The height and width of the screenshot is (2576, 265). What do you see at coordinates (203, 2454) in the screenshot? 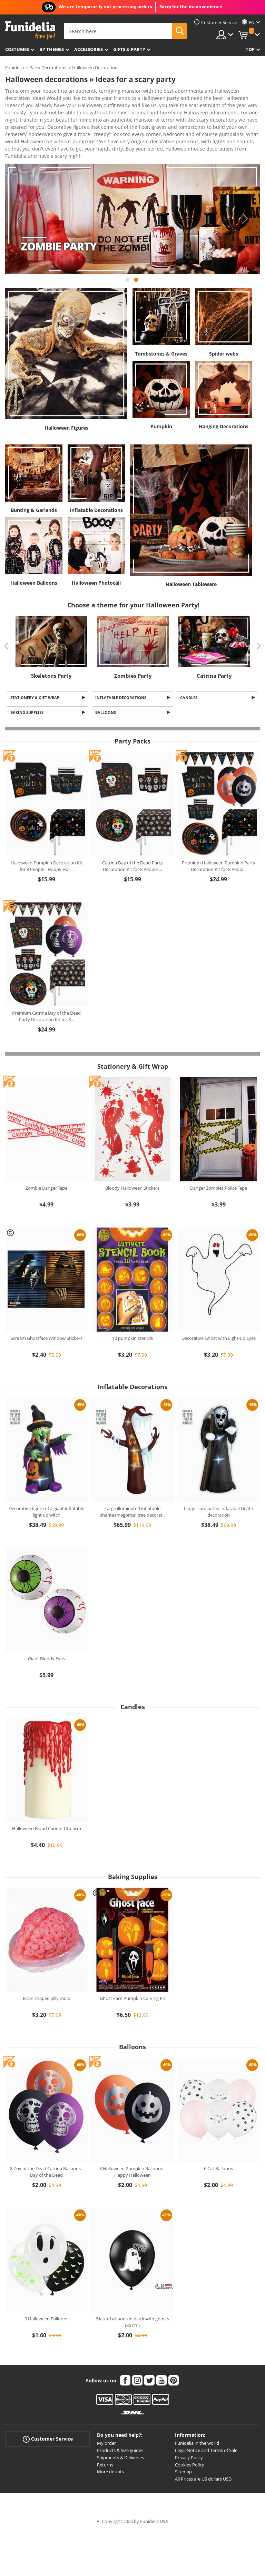
I see `All Prices are US dollars USD` at bounding box center [203, 2454].